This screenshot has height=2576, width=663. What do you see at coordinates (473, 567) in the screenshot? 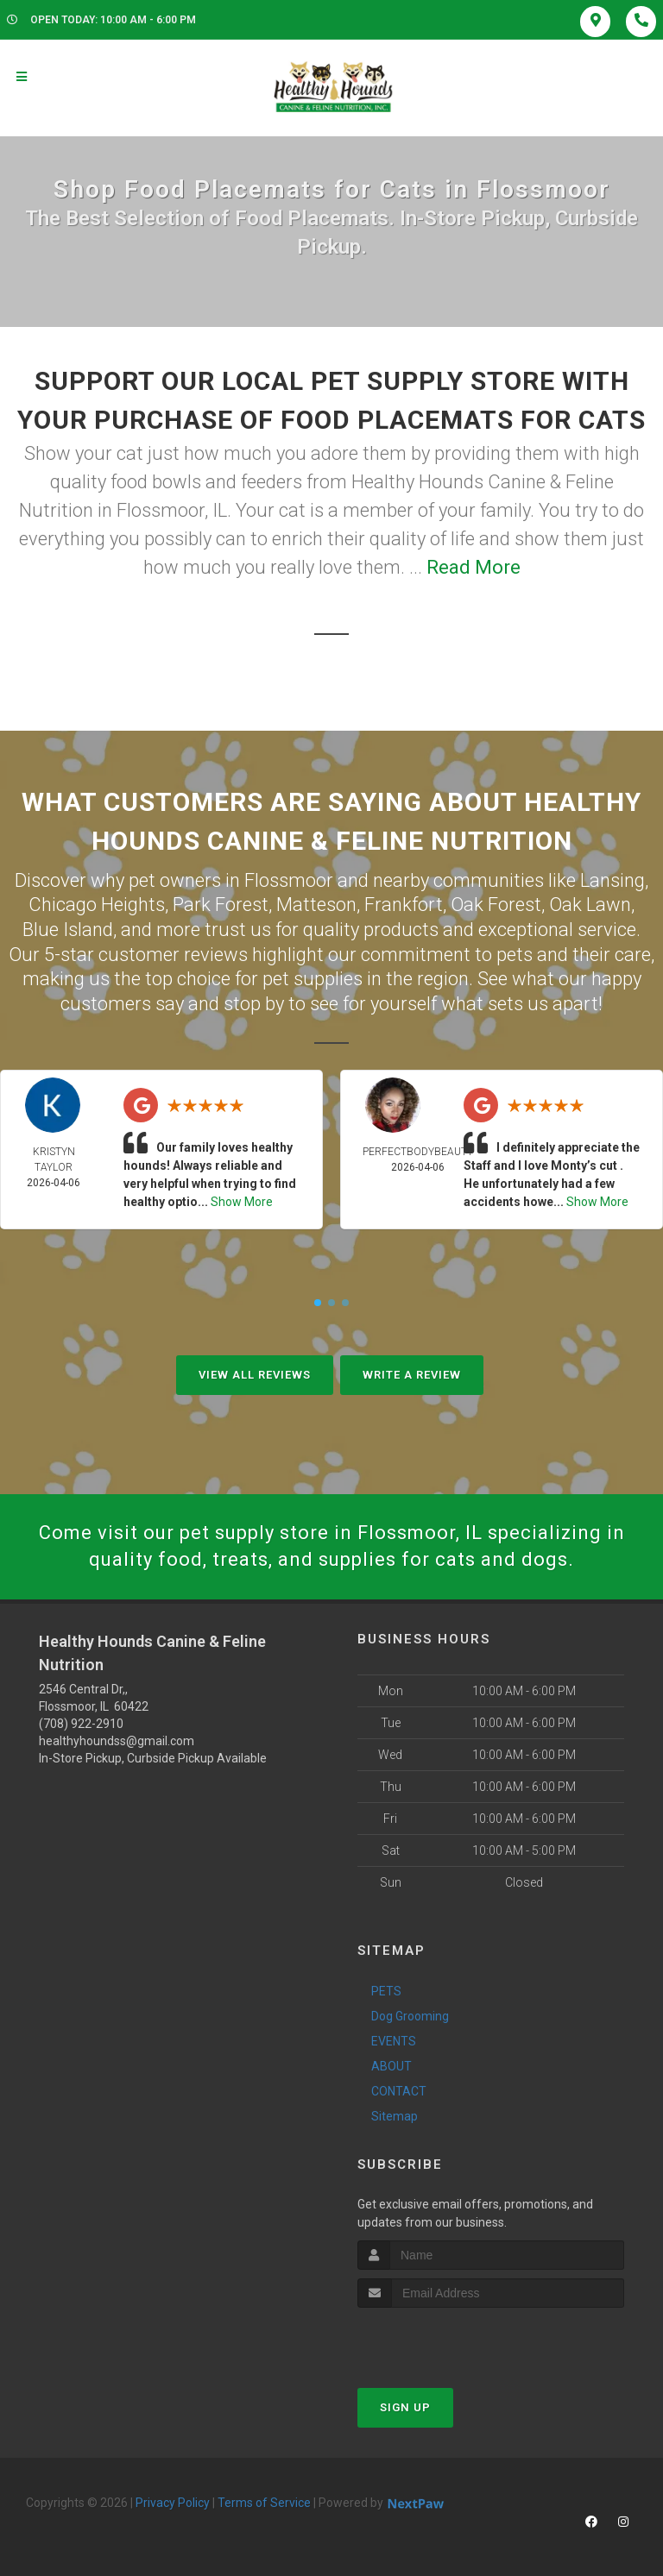
I see `Read More` at bounding box center [473, 567].